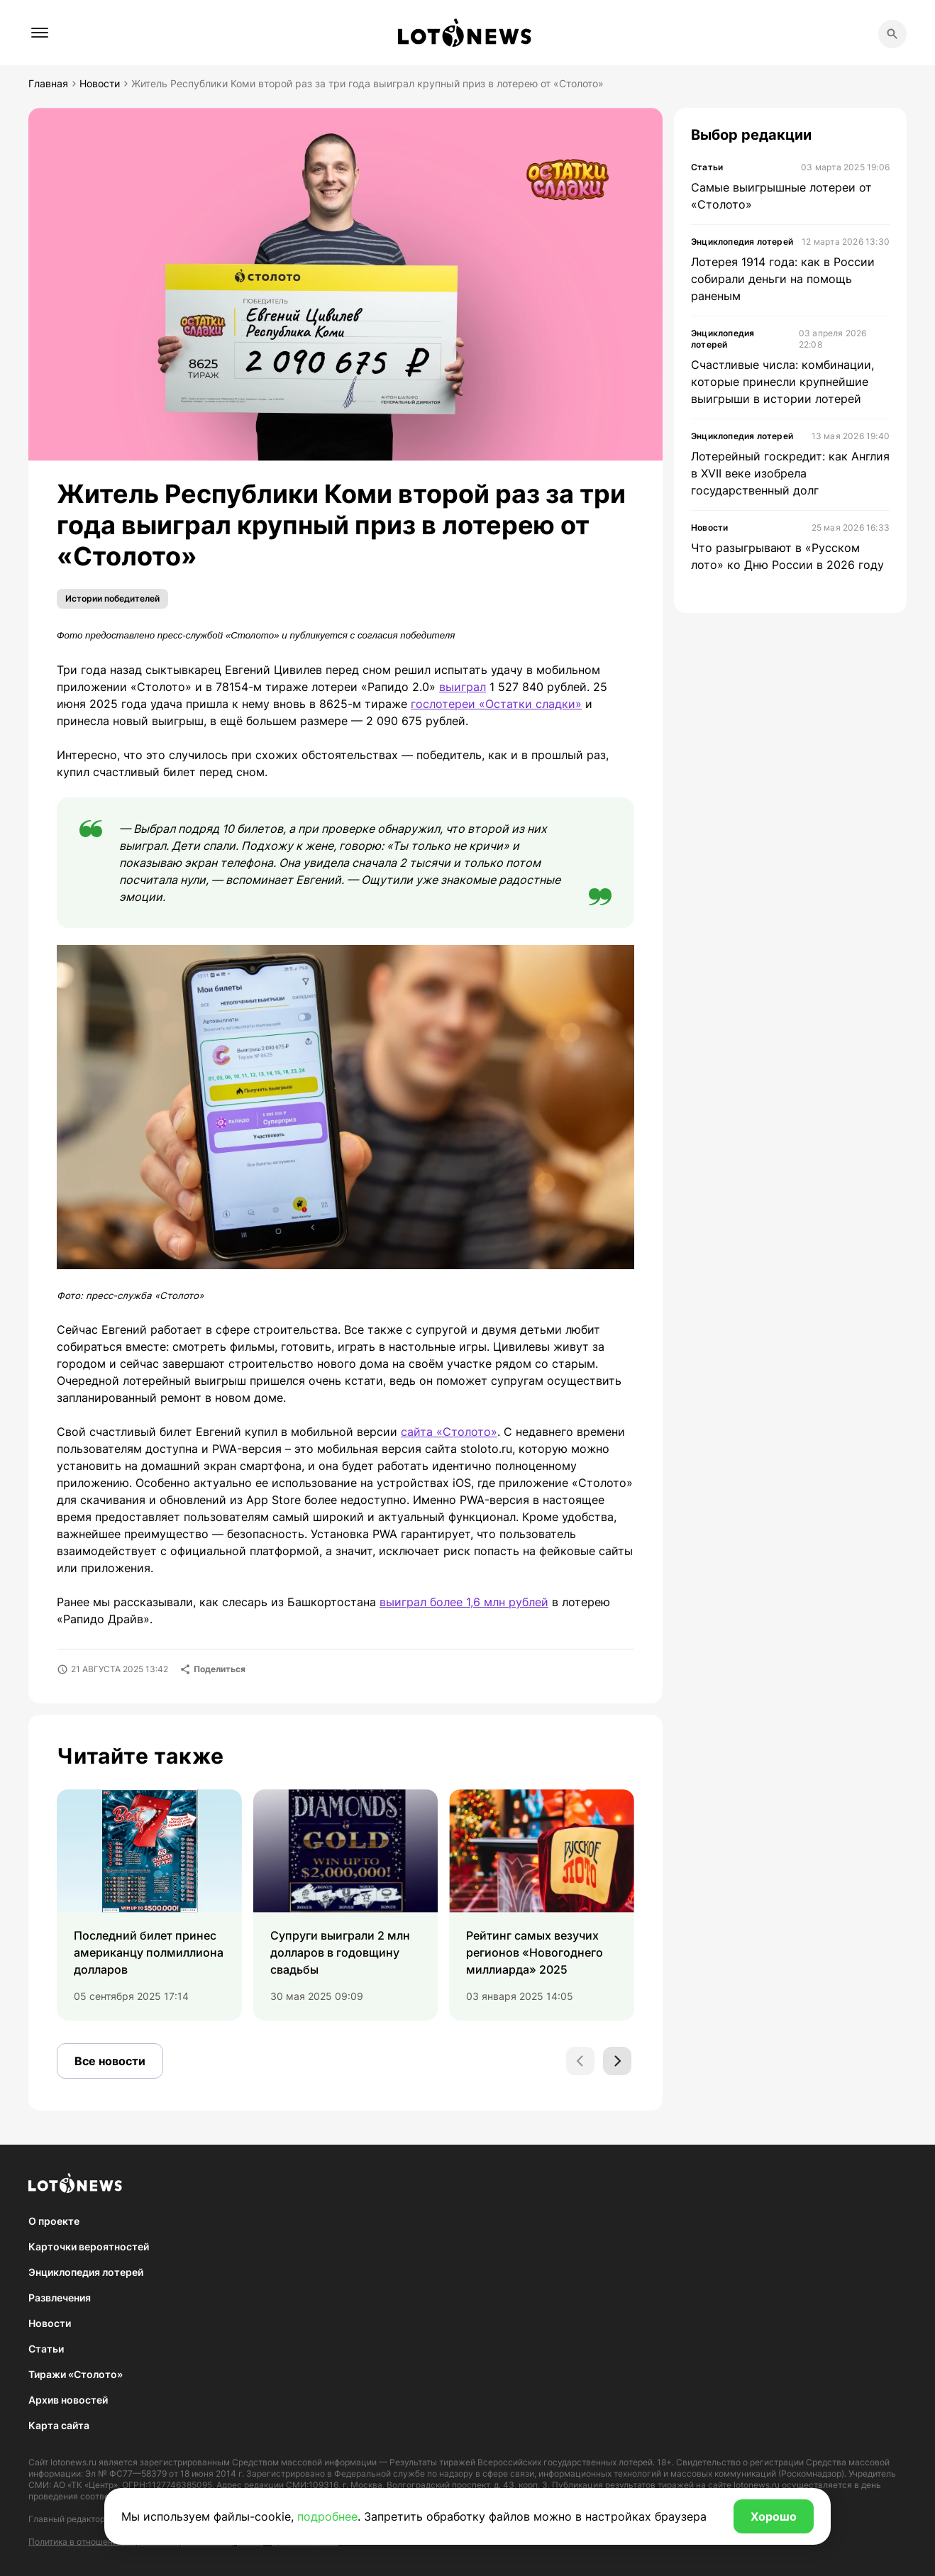 The width and height of the screenshot is (935, 2576). What do you see at coordinates (462, 687) in the screenshot?
I see `выиграл` at bounding box center [462, 687].